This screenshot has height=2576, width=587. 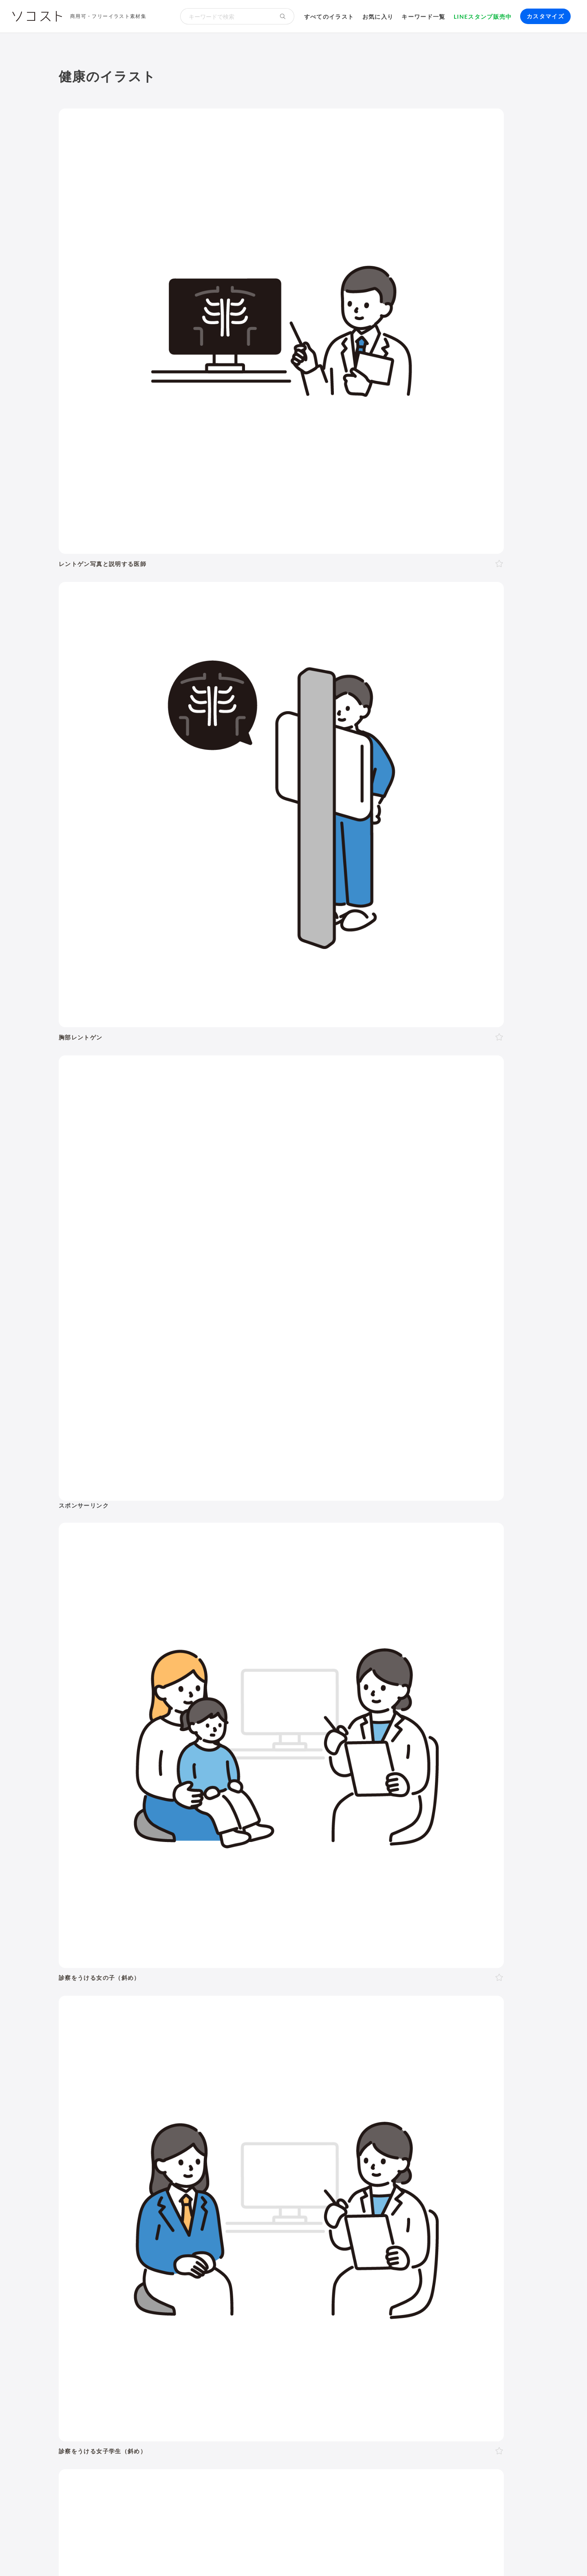 I want to click on 環境, so click(x=452, y=1915).